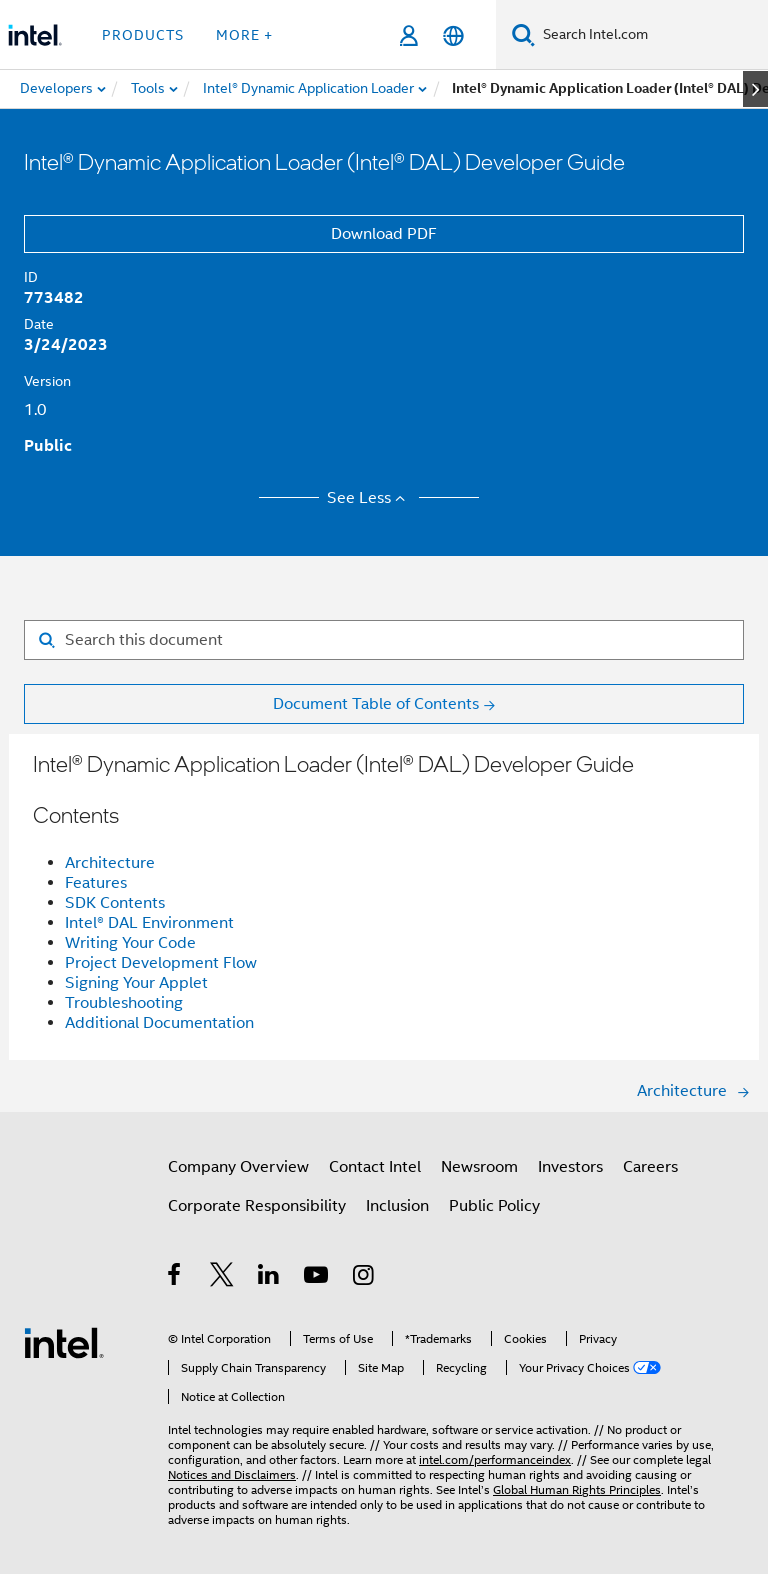  I want to click on [Search Intel.com], so click(651, 35).